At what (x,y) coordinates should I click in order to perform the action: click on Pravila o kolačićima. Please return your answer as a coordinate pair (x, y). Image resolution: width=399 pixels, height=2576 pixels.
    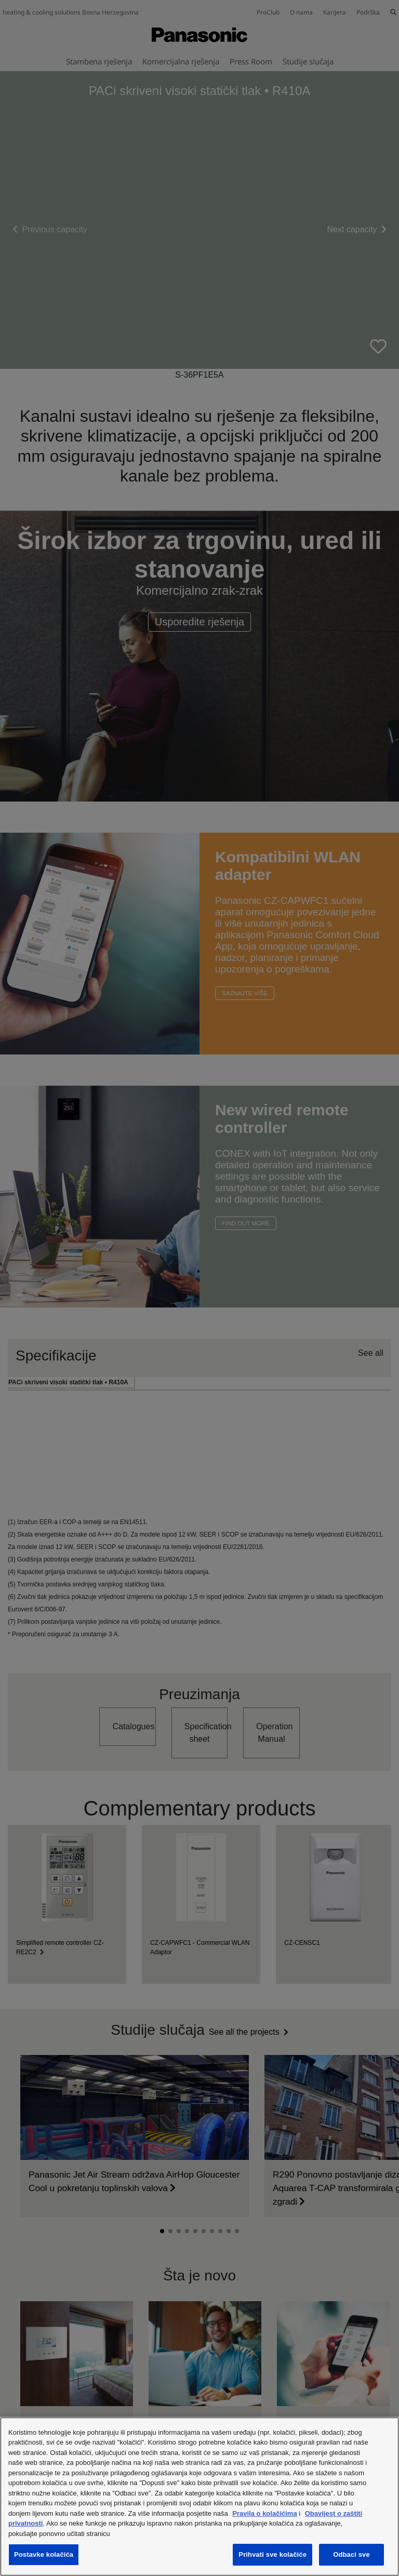
    Looking at the image, I should click on (264, 2513).